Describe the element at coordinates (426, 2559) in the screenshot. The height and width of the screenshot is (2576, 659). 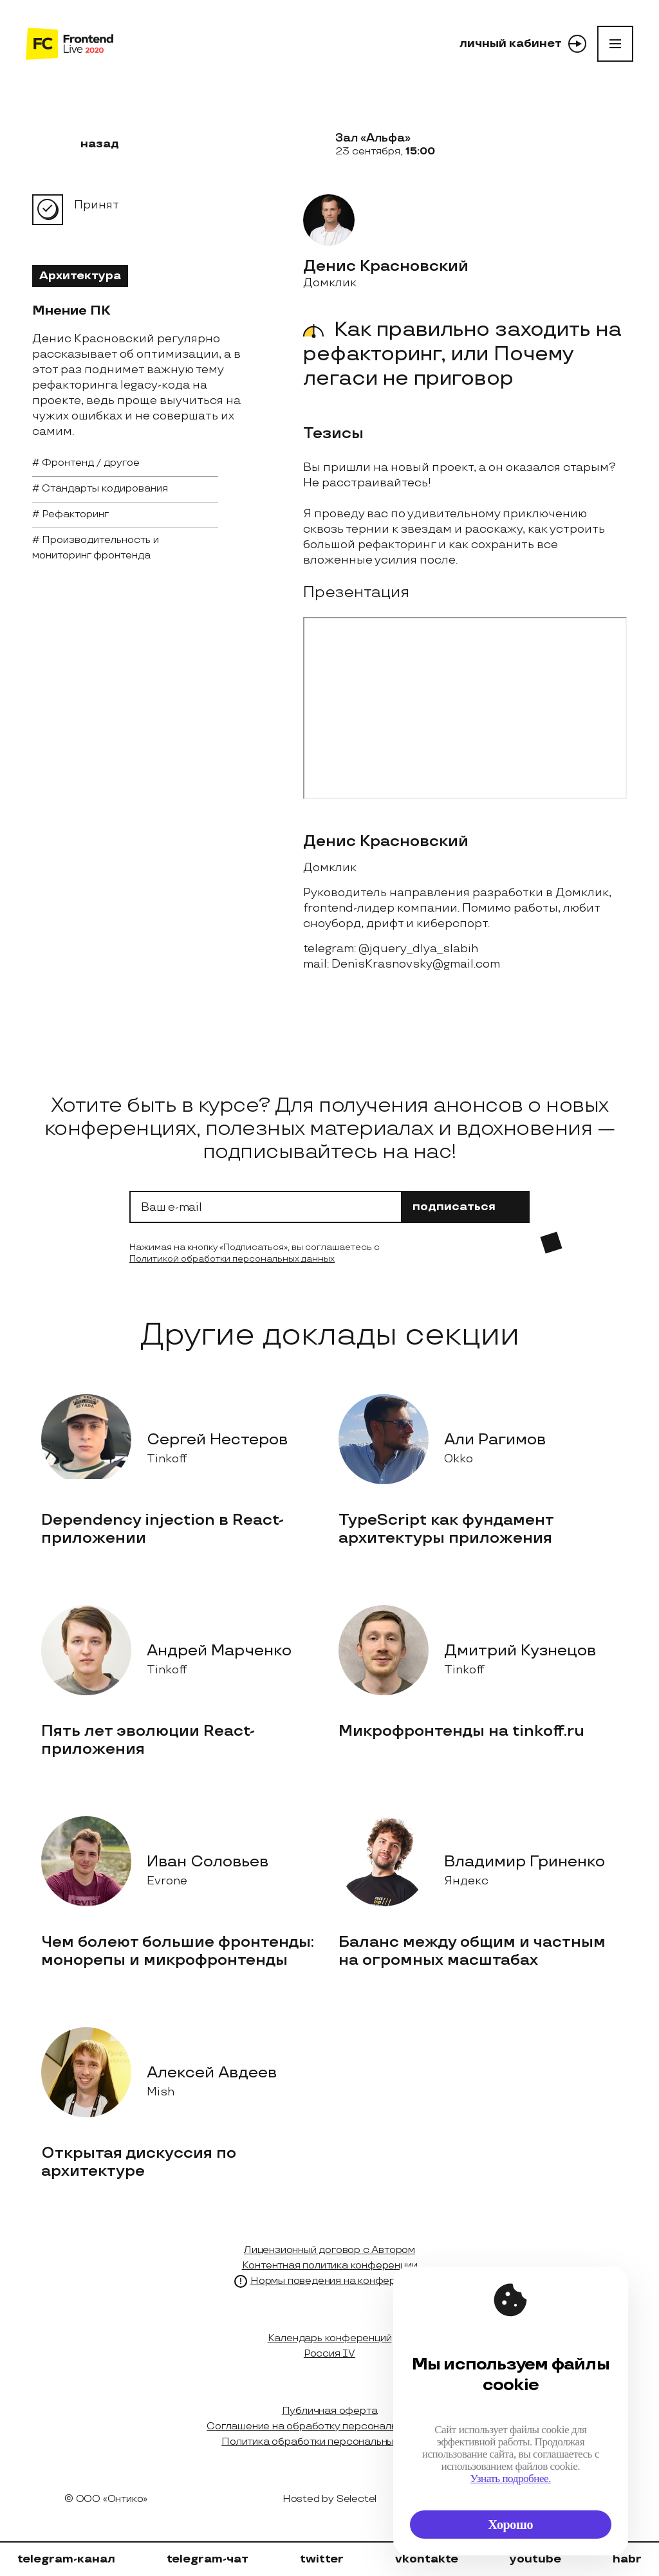
I see `vkontakte` at that location.